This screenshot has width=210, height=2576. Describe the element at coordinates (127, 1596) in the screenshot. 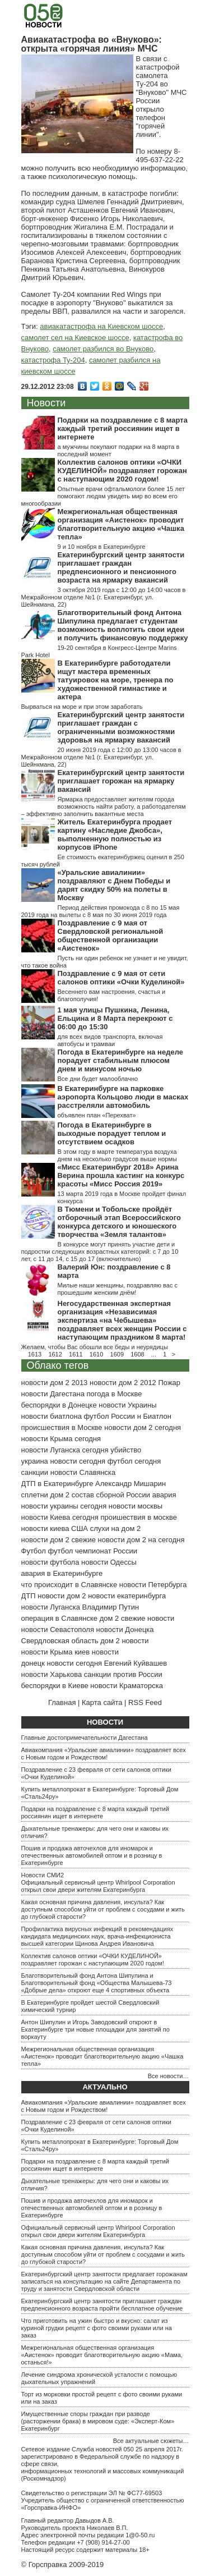

I see `новости екатеринбурга` at that location.